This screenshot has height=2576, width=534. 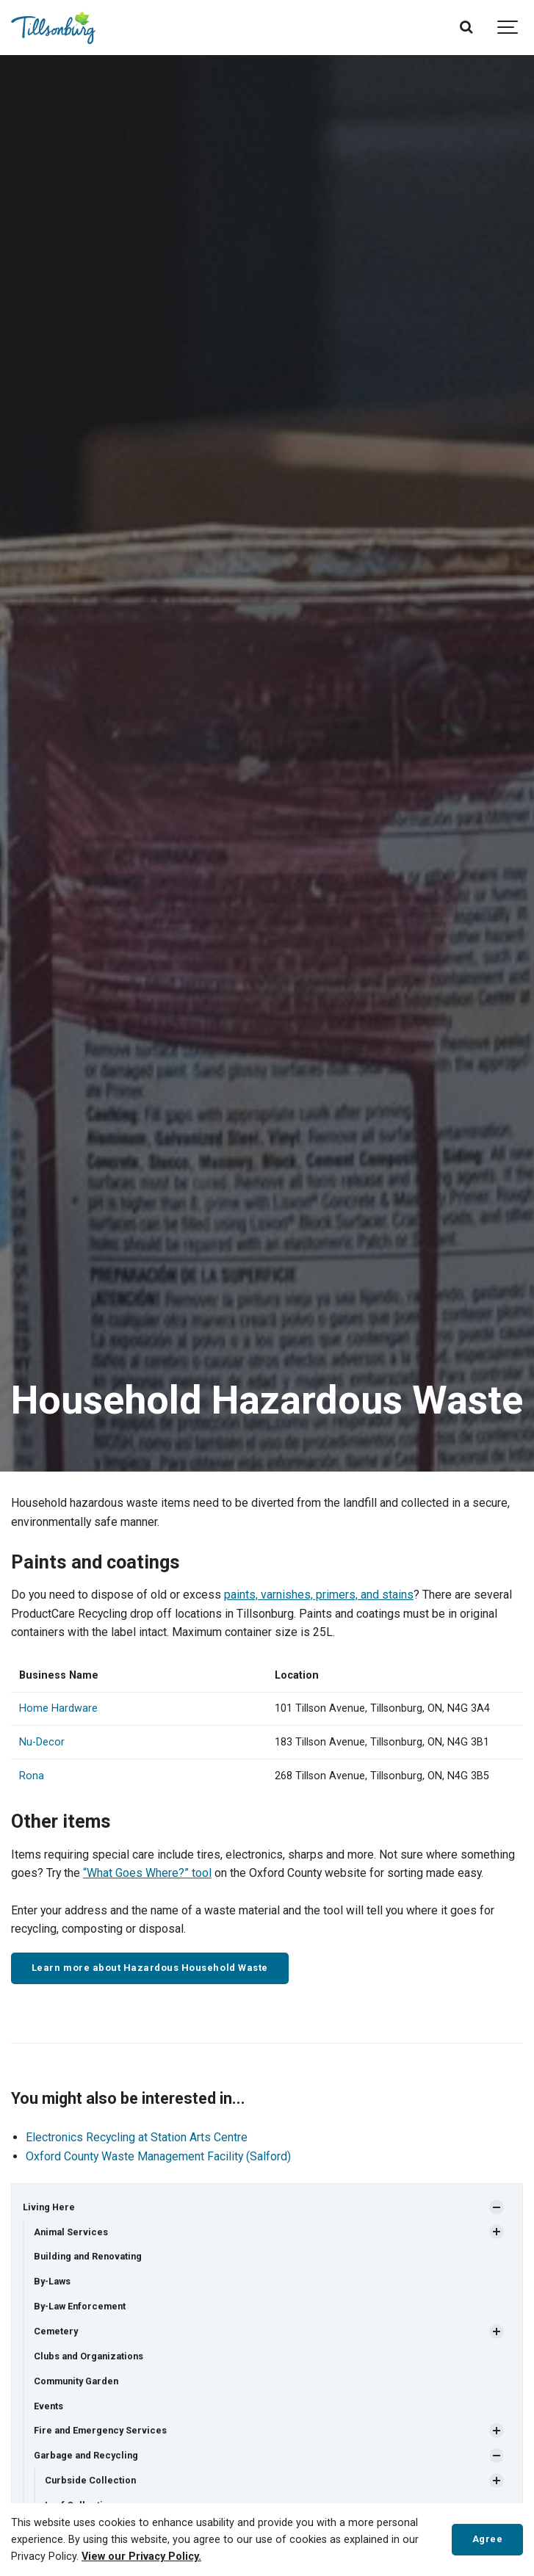 I want to click on Community Garden, so click(x=76, y=2381).